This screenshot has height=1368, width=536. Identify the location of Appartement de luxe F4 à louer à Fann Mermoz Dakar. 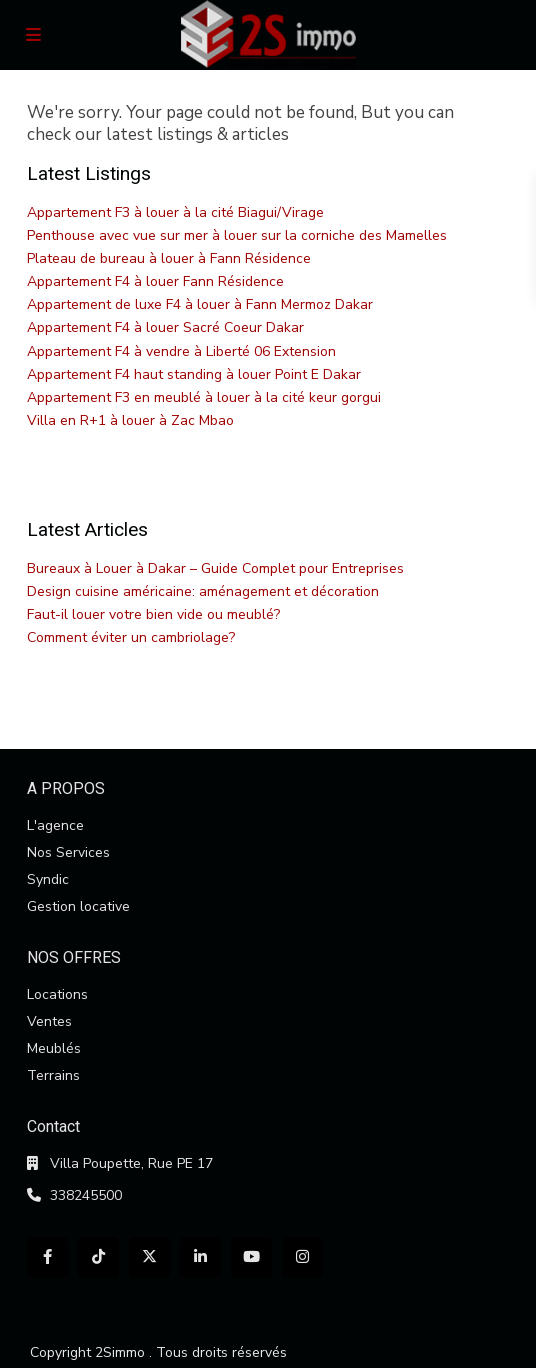
(200, 304).